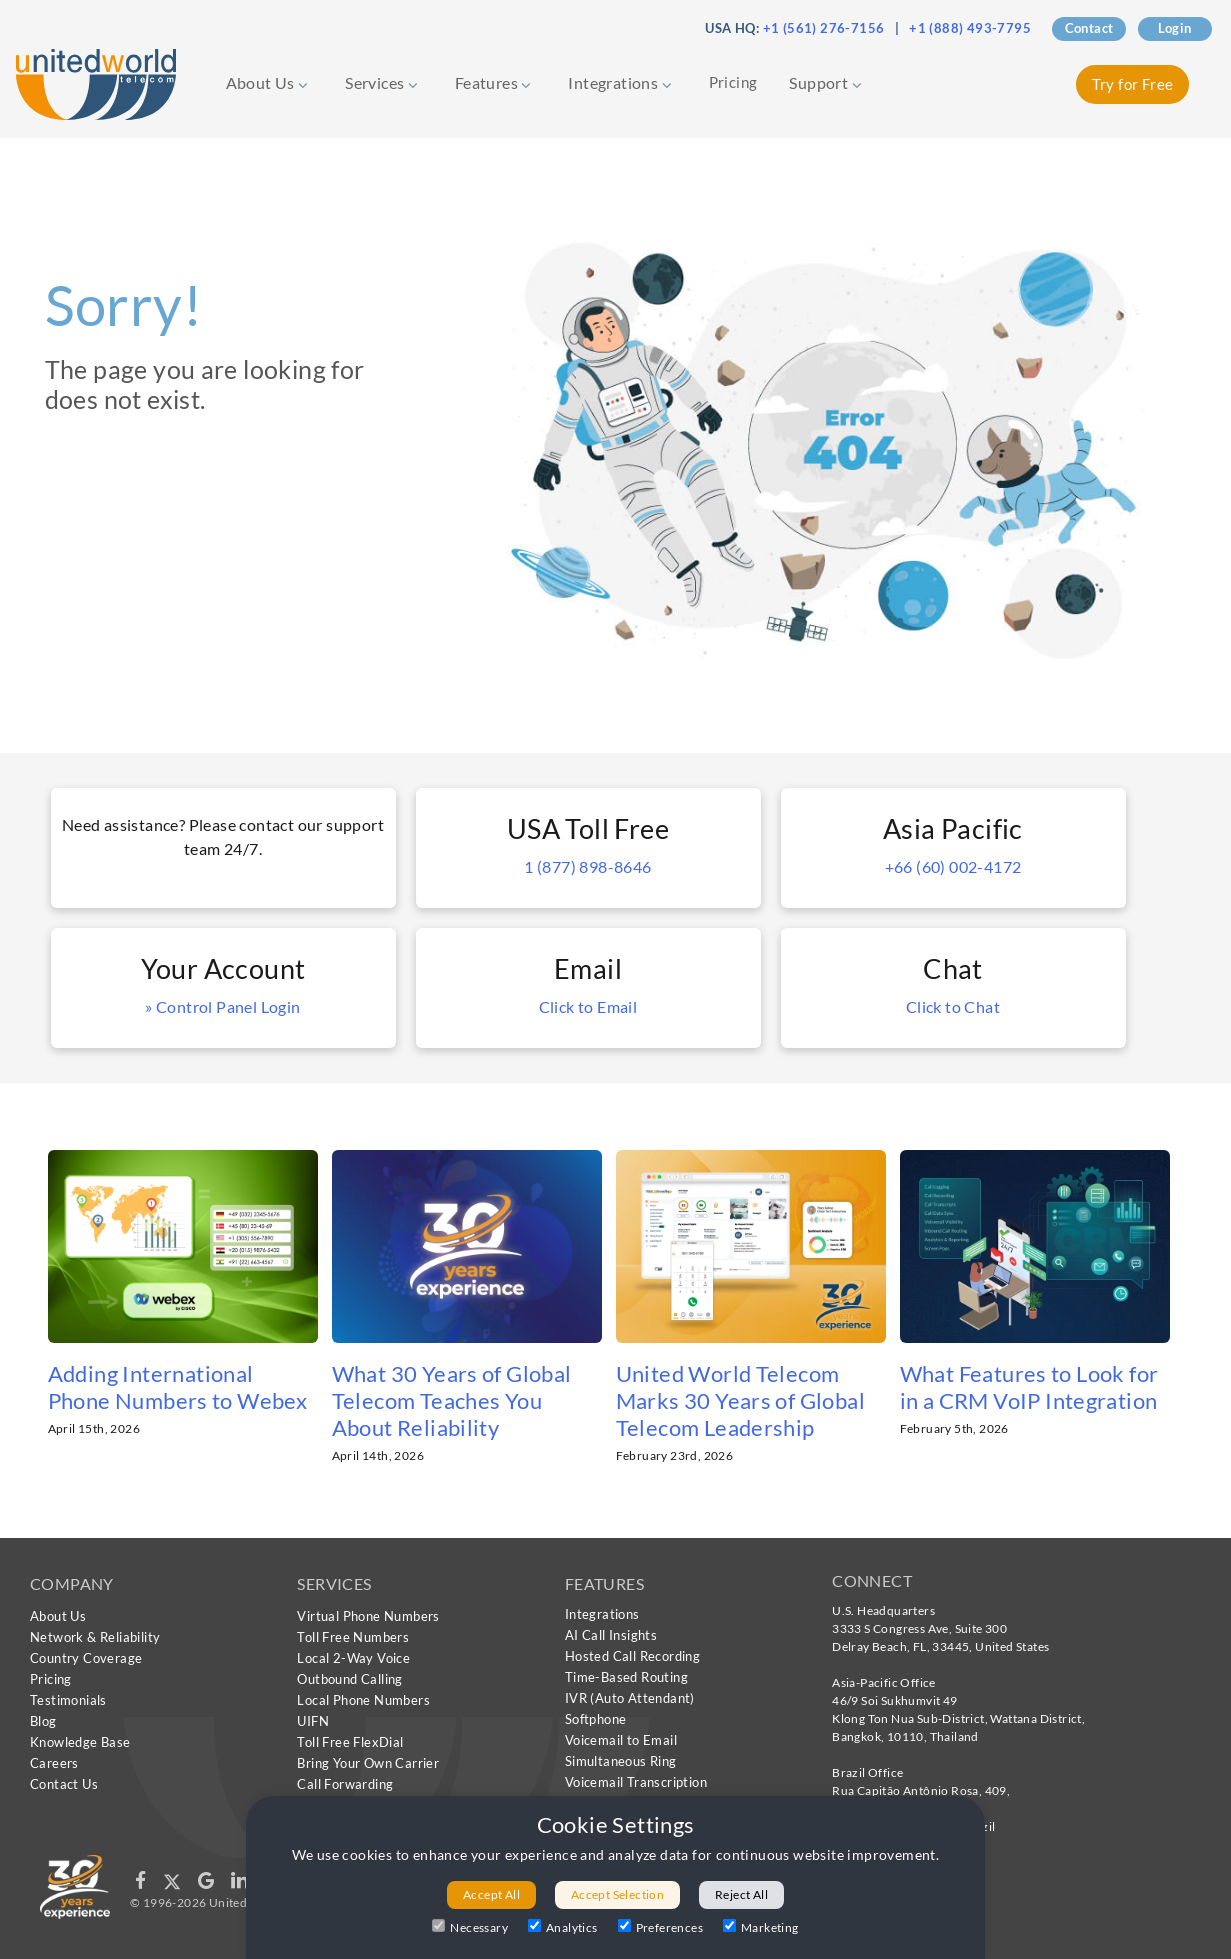 This screenshot has width=1231, height=1959. Describe the element at coordinates (621, 1761) in the screenshot. I see `Simultaneous Ring` at that location.